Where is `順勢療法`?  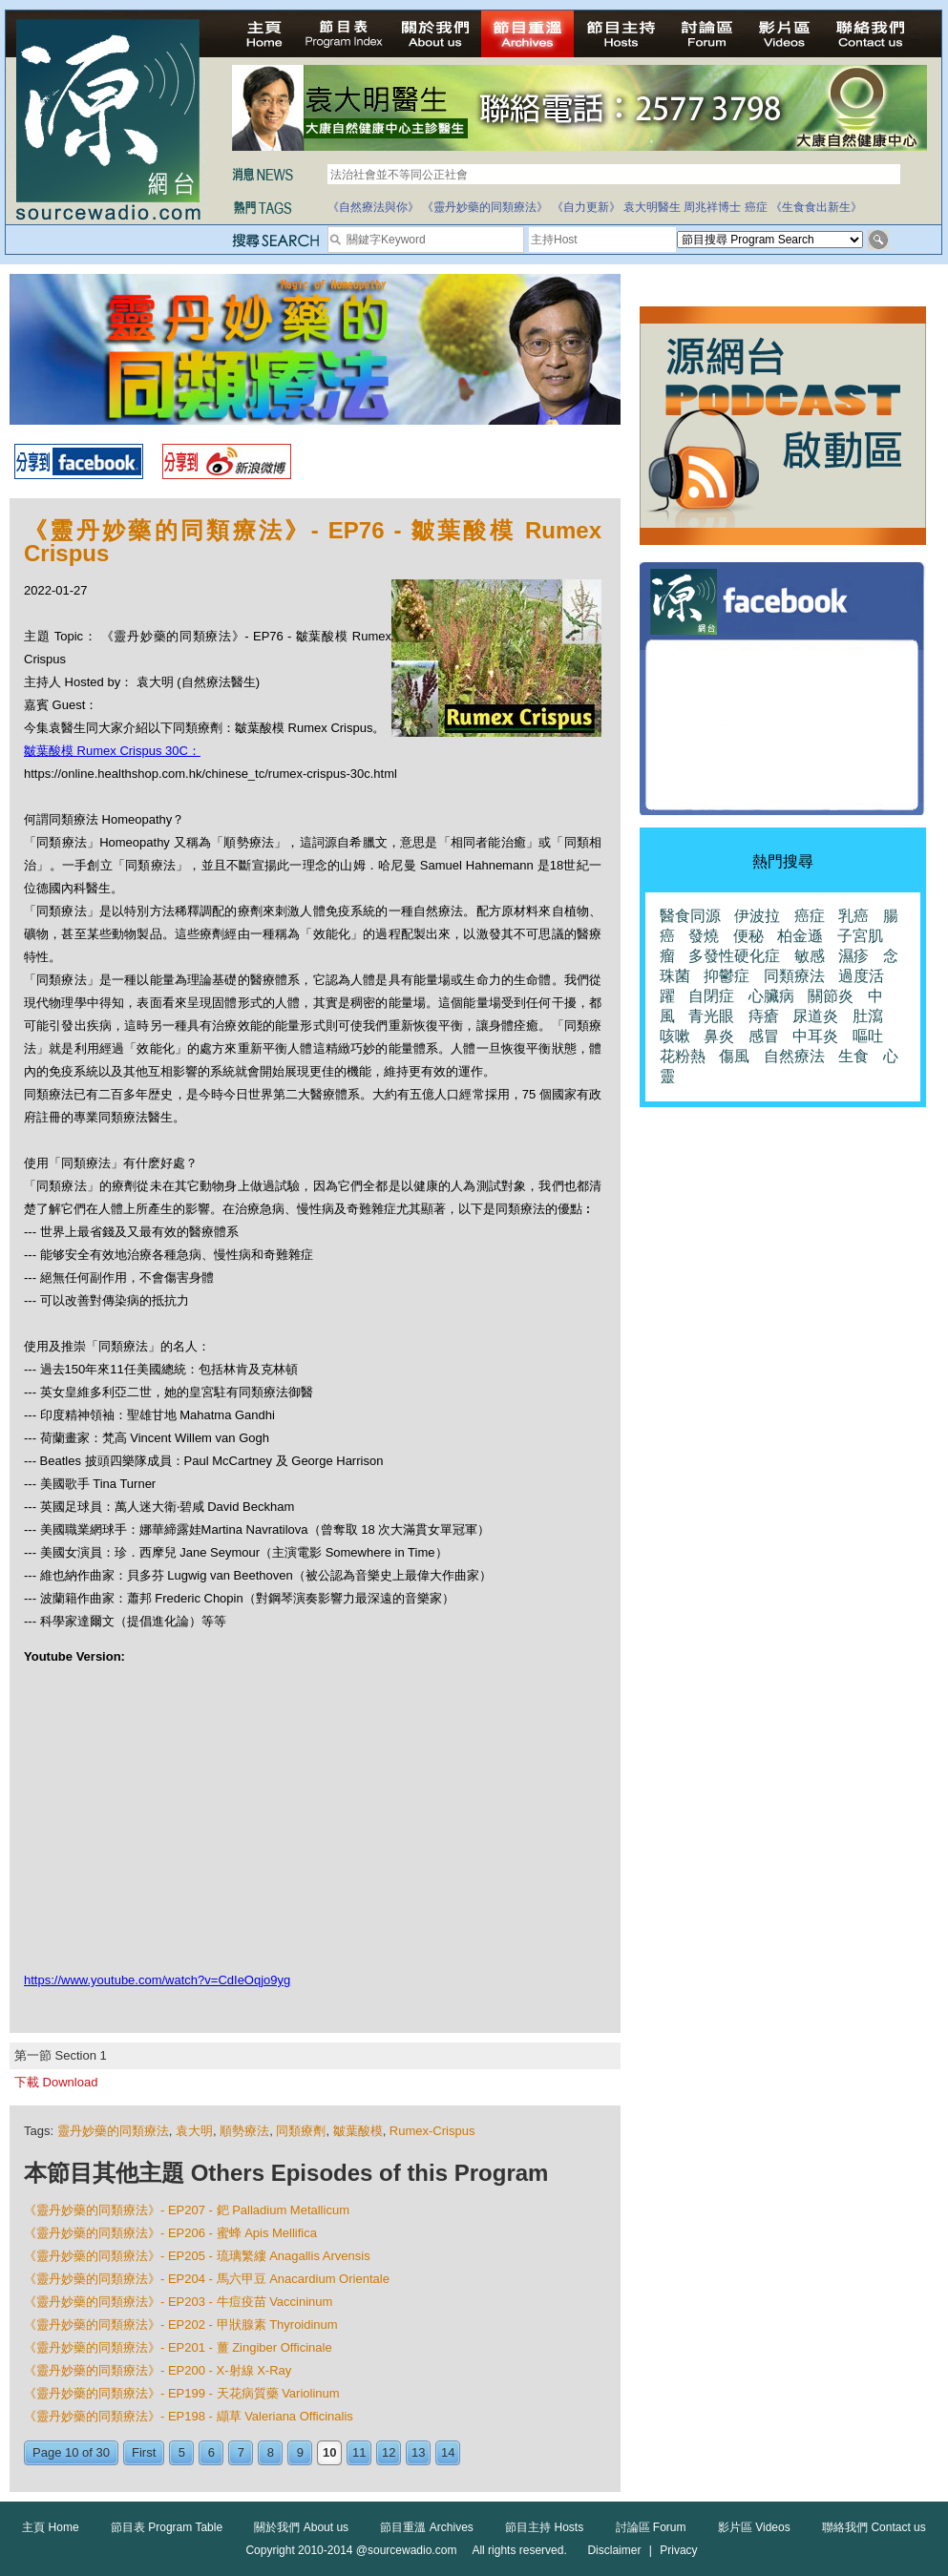
順勢療法 is located at coordinates (244, 2131).